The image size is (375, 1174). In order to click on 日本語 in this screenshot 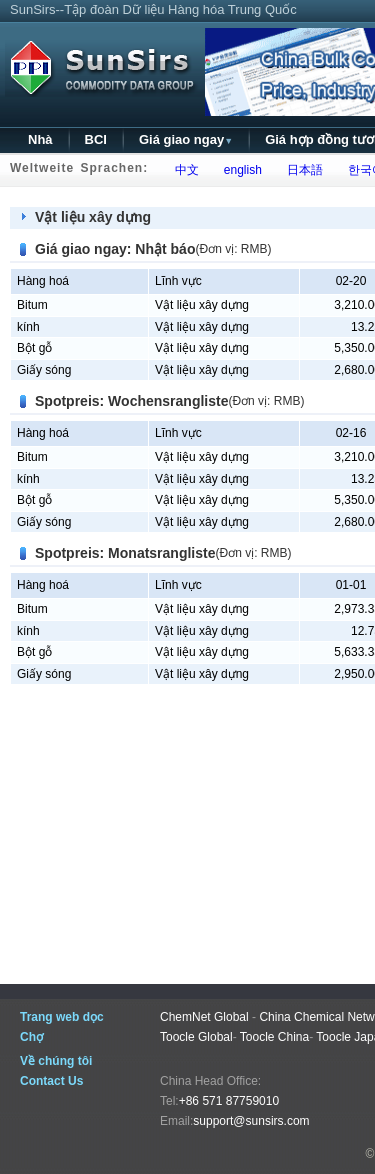, I will do `click(301, 170)`.